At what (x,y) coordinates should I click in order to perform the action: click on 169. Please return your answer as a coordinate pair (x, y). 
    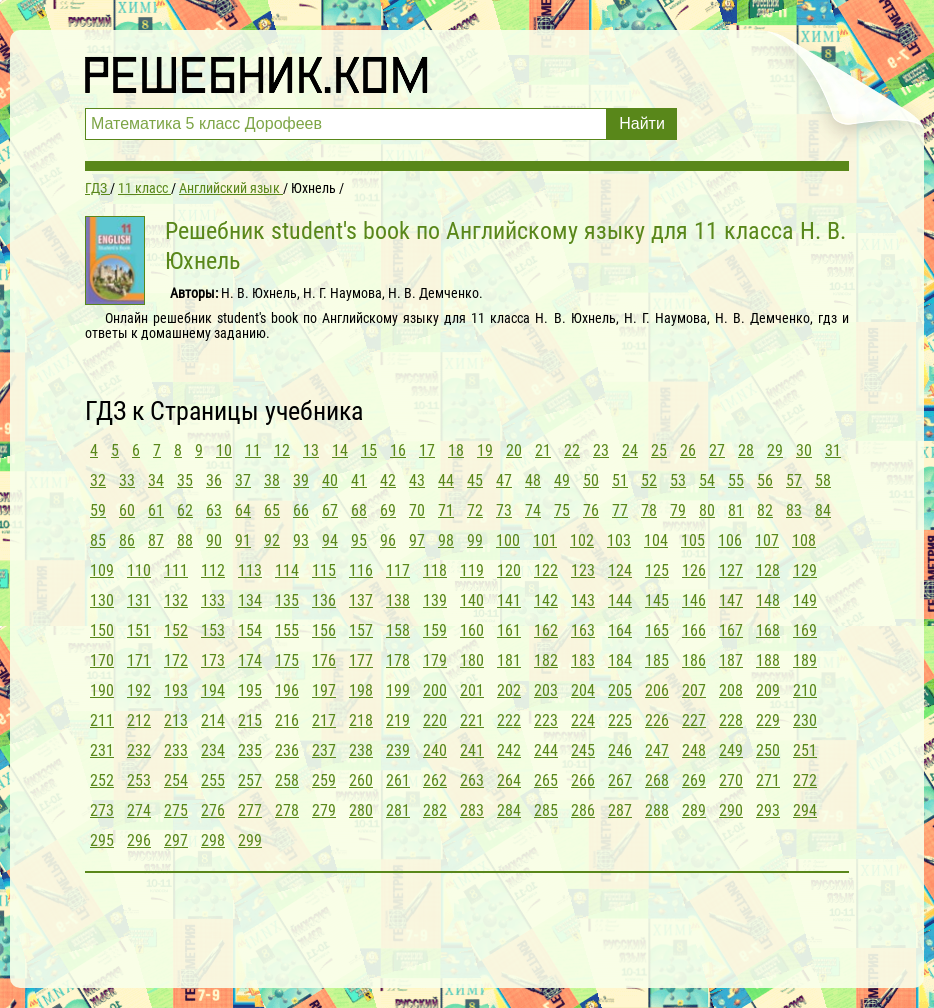
    Looking at the image, I should click on (805, 630).